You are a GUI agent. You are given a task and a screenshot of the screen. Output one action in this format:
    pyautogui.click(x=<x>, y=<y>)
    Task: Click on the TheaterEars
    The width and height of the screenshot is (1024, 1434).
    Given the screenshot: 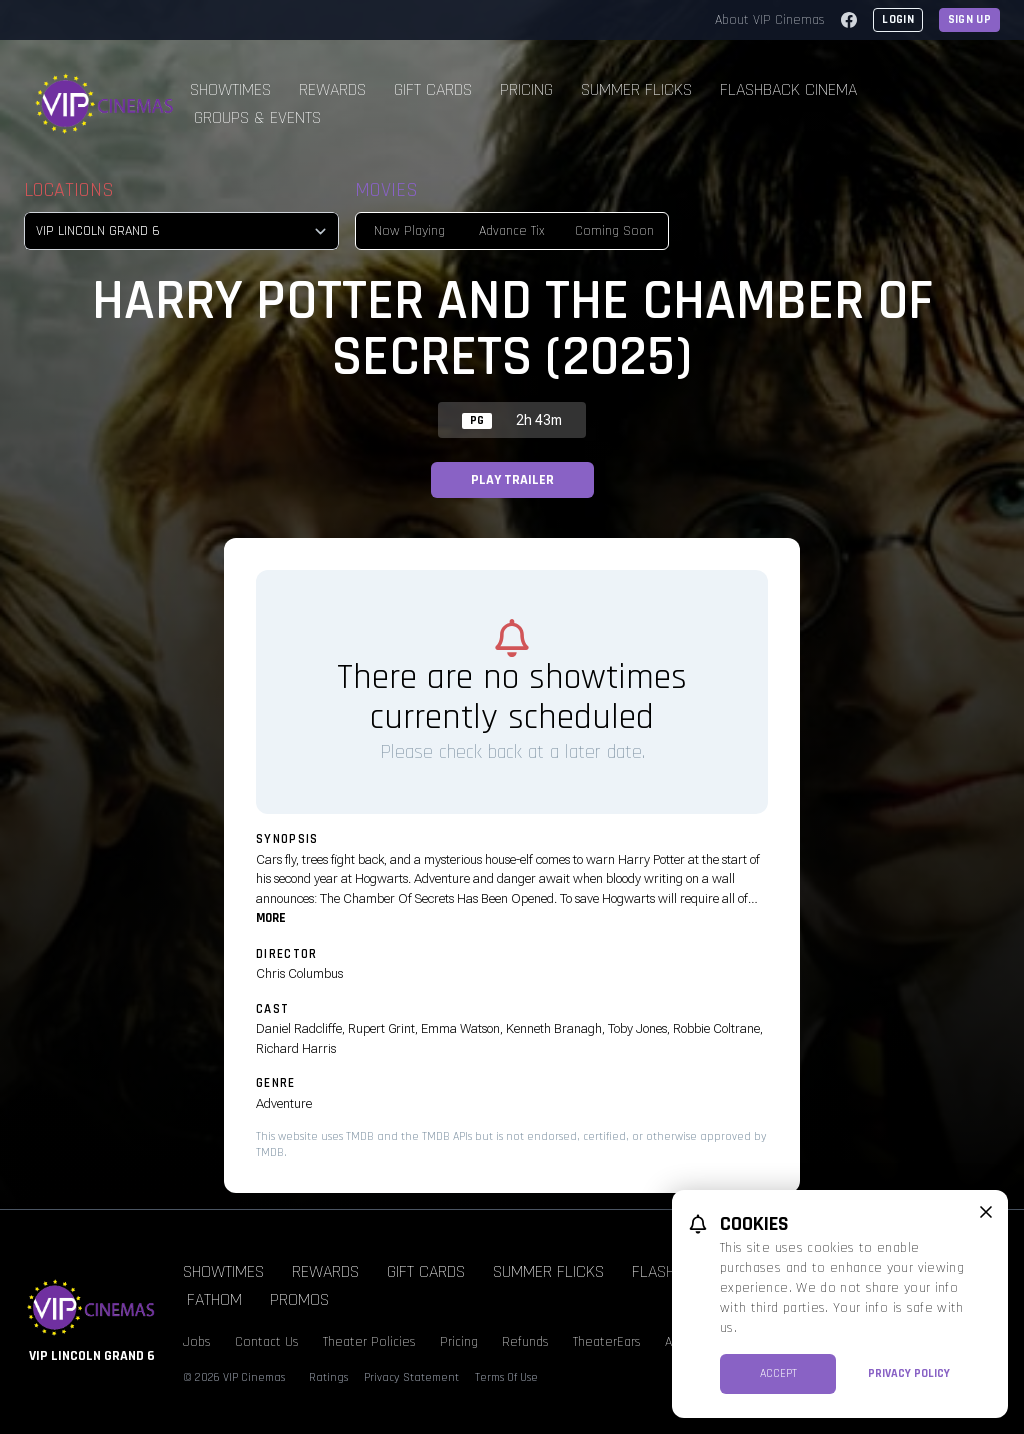 What is the action you would take?
    pyautogui.click(x=607, y=1342)
    